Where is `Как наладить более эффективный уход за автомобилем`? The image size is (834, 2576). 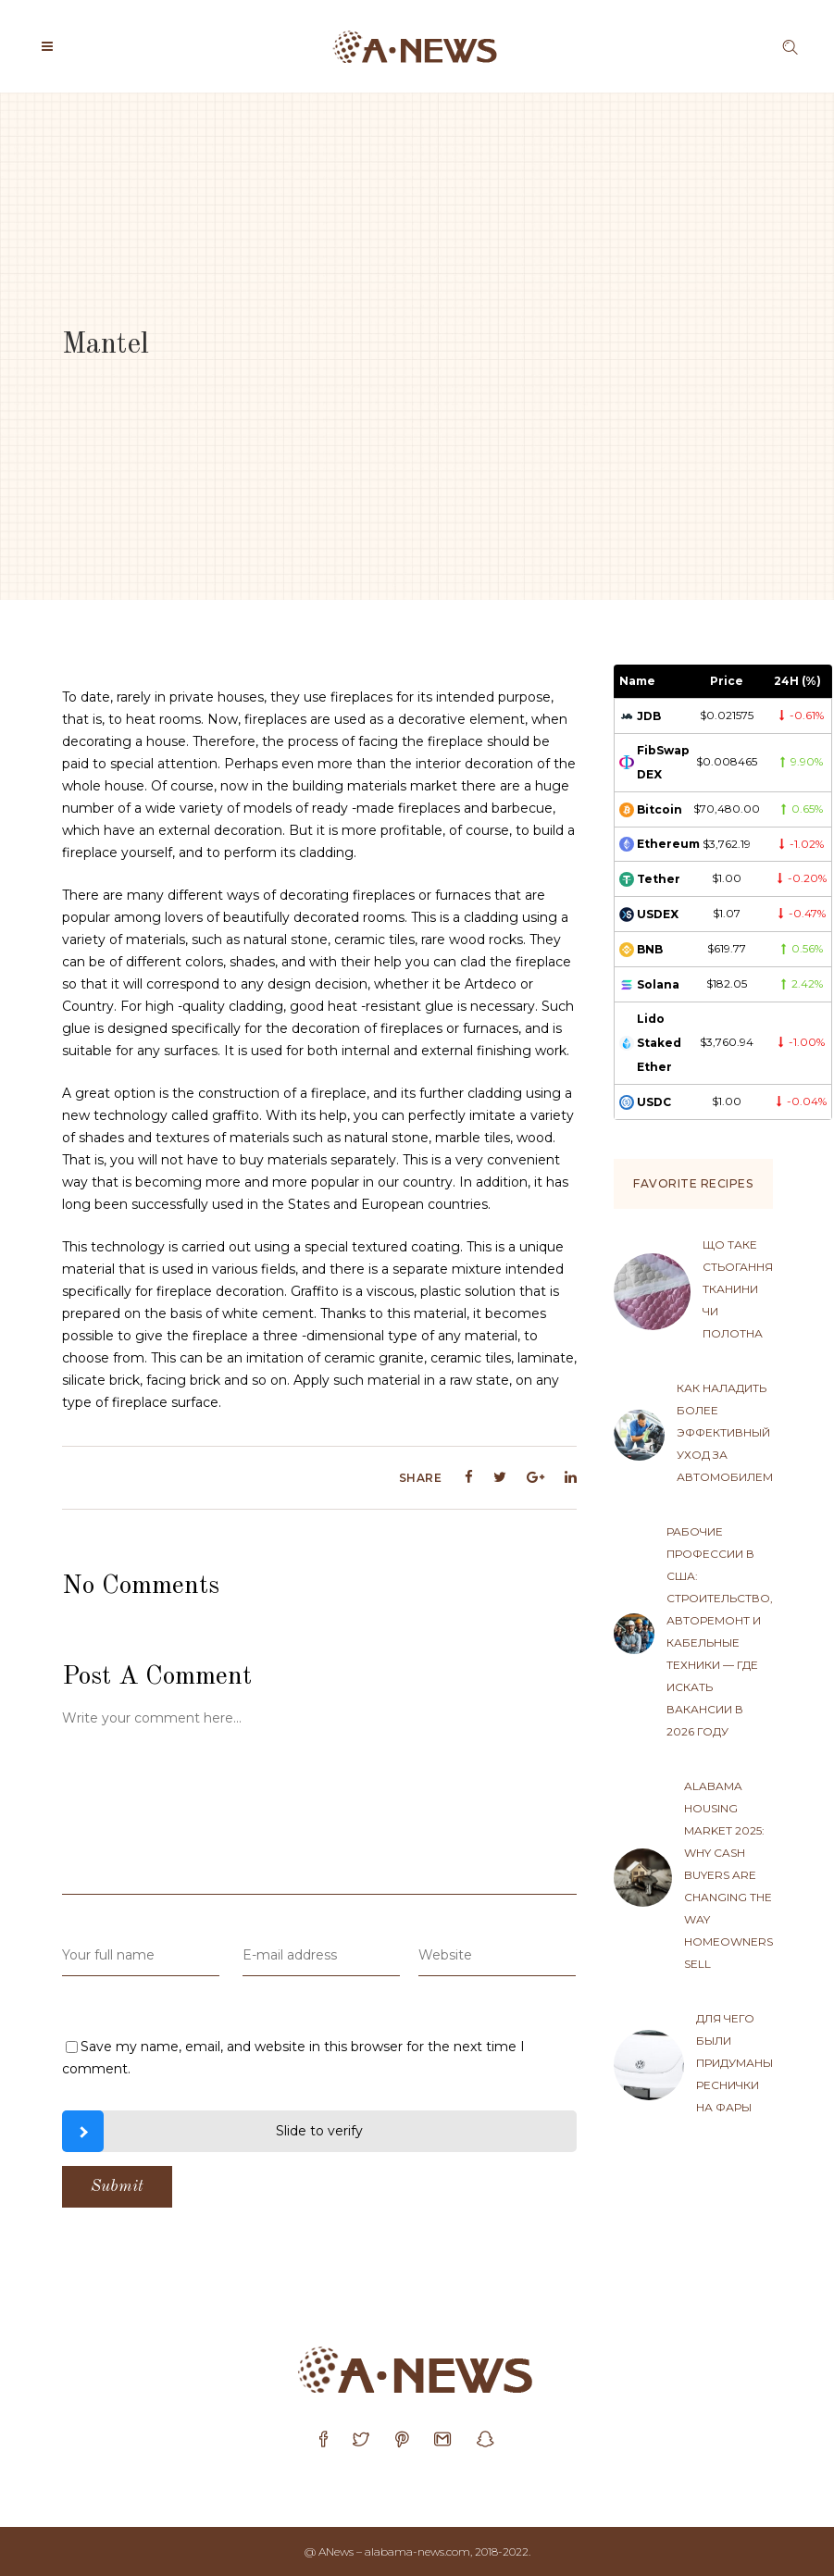 Как наладить более эффективный уход за автомобилем is located at coordinates (725, 1432).